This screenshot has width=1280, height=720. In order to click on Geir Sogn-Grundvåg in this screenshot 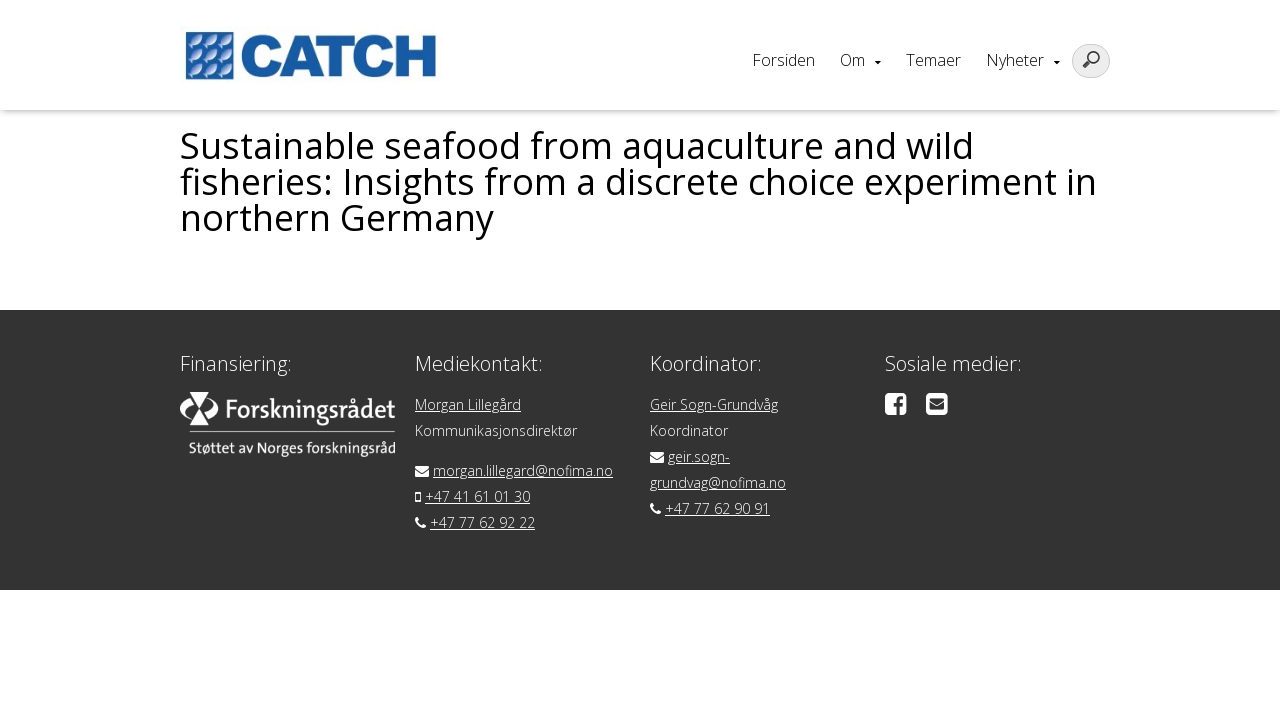, I will do `click(714, 404)`.